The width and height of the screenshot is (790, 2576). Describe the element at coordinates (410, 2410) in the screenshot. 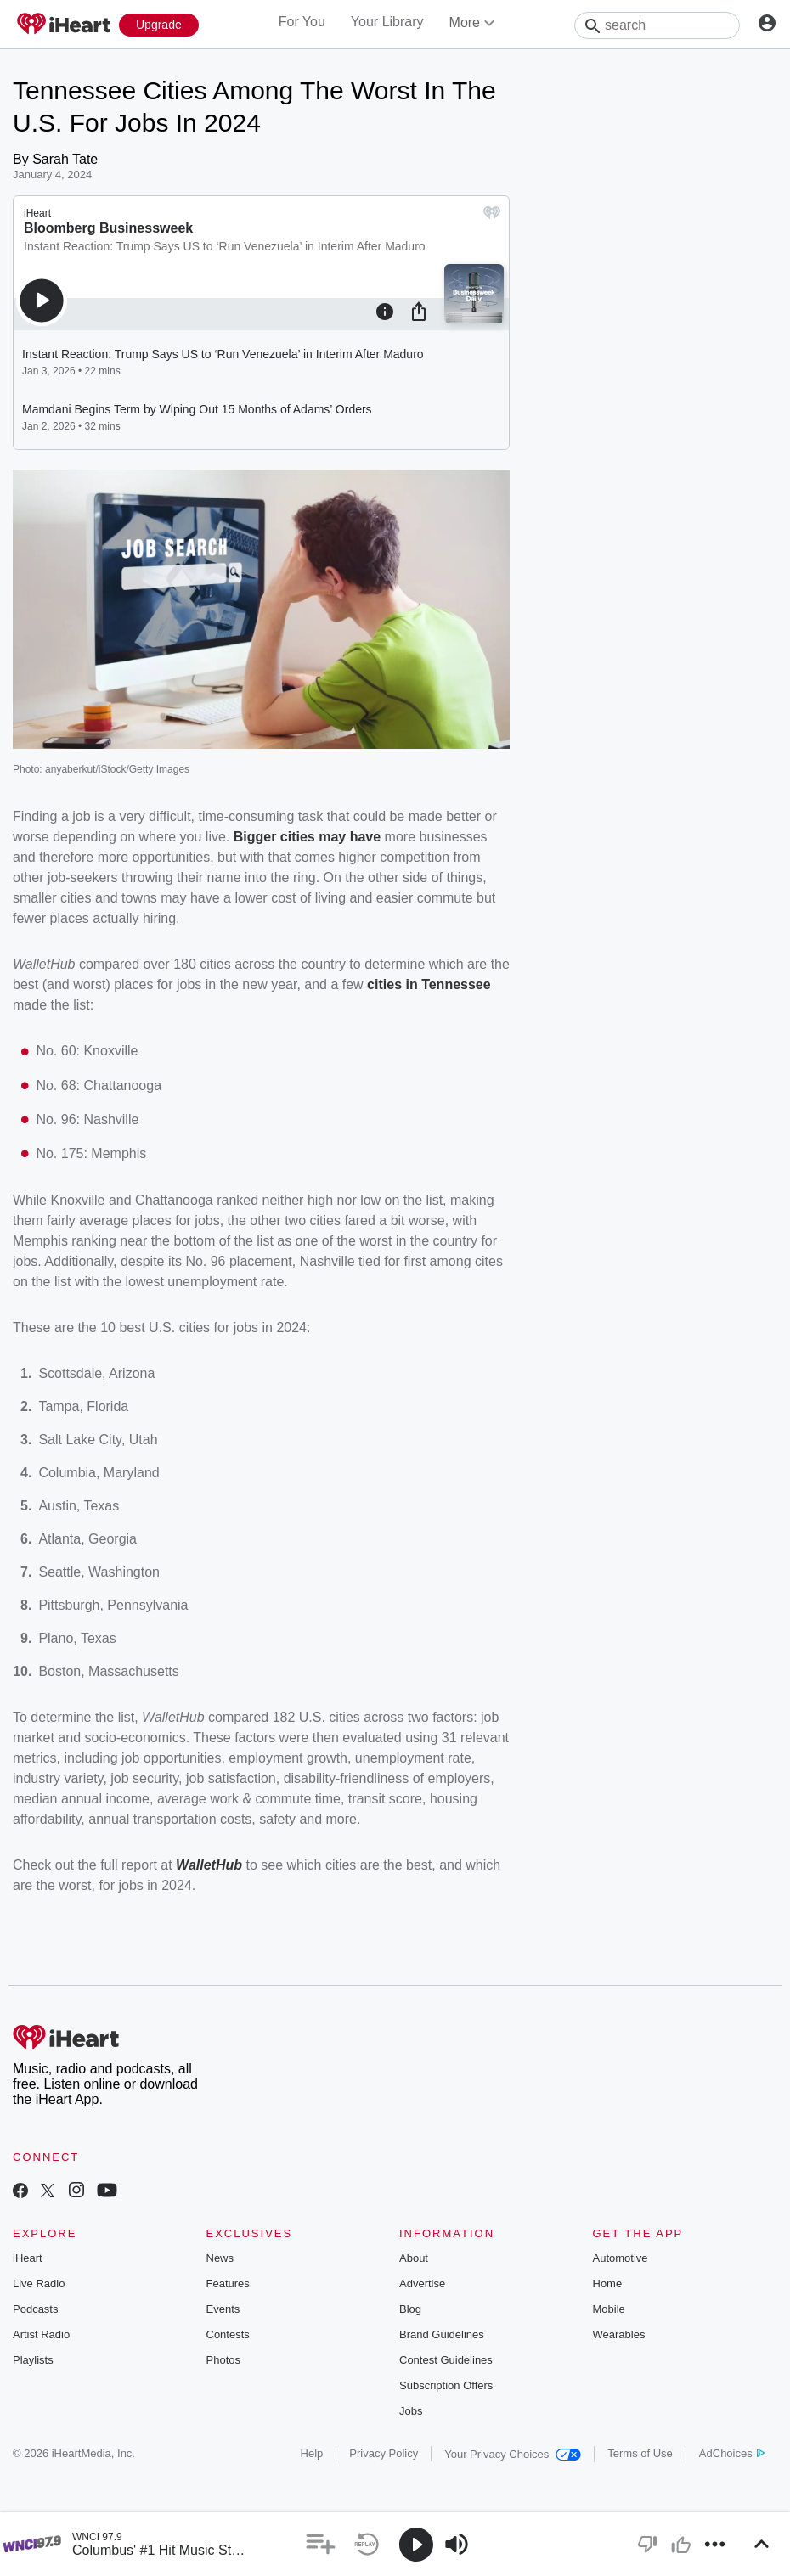

I see `Jobs` at that location.